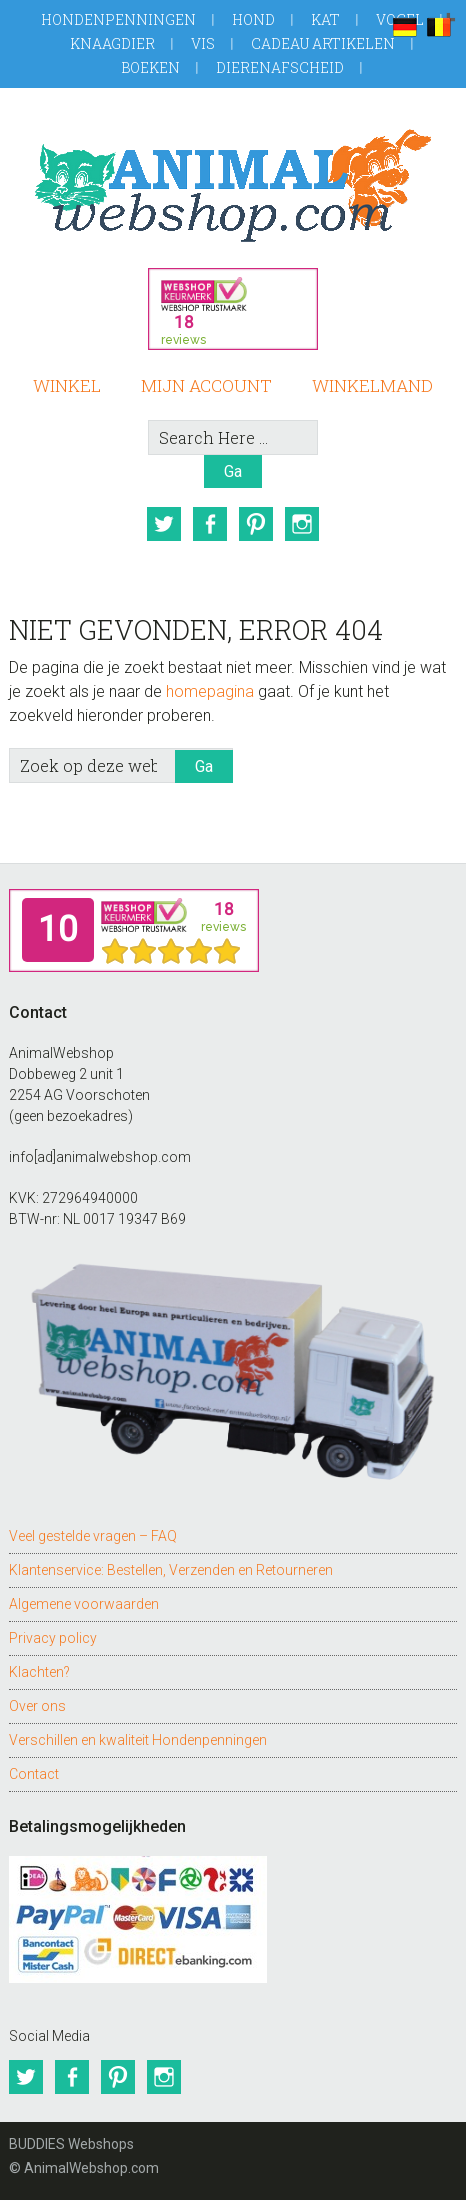  I want to click on AnimalWebshop.com, so click(232, 185).